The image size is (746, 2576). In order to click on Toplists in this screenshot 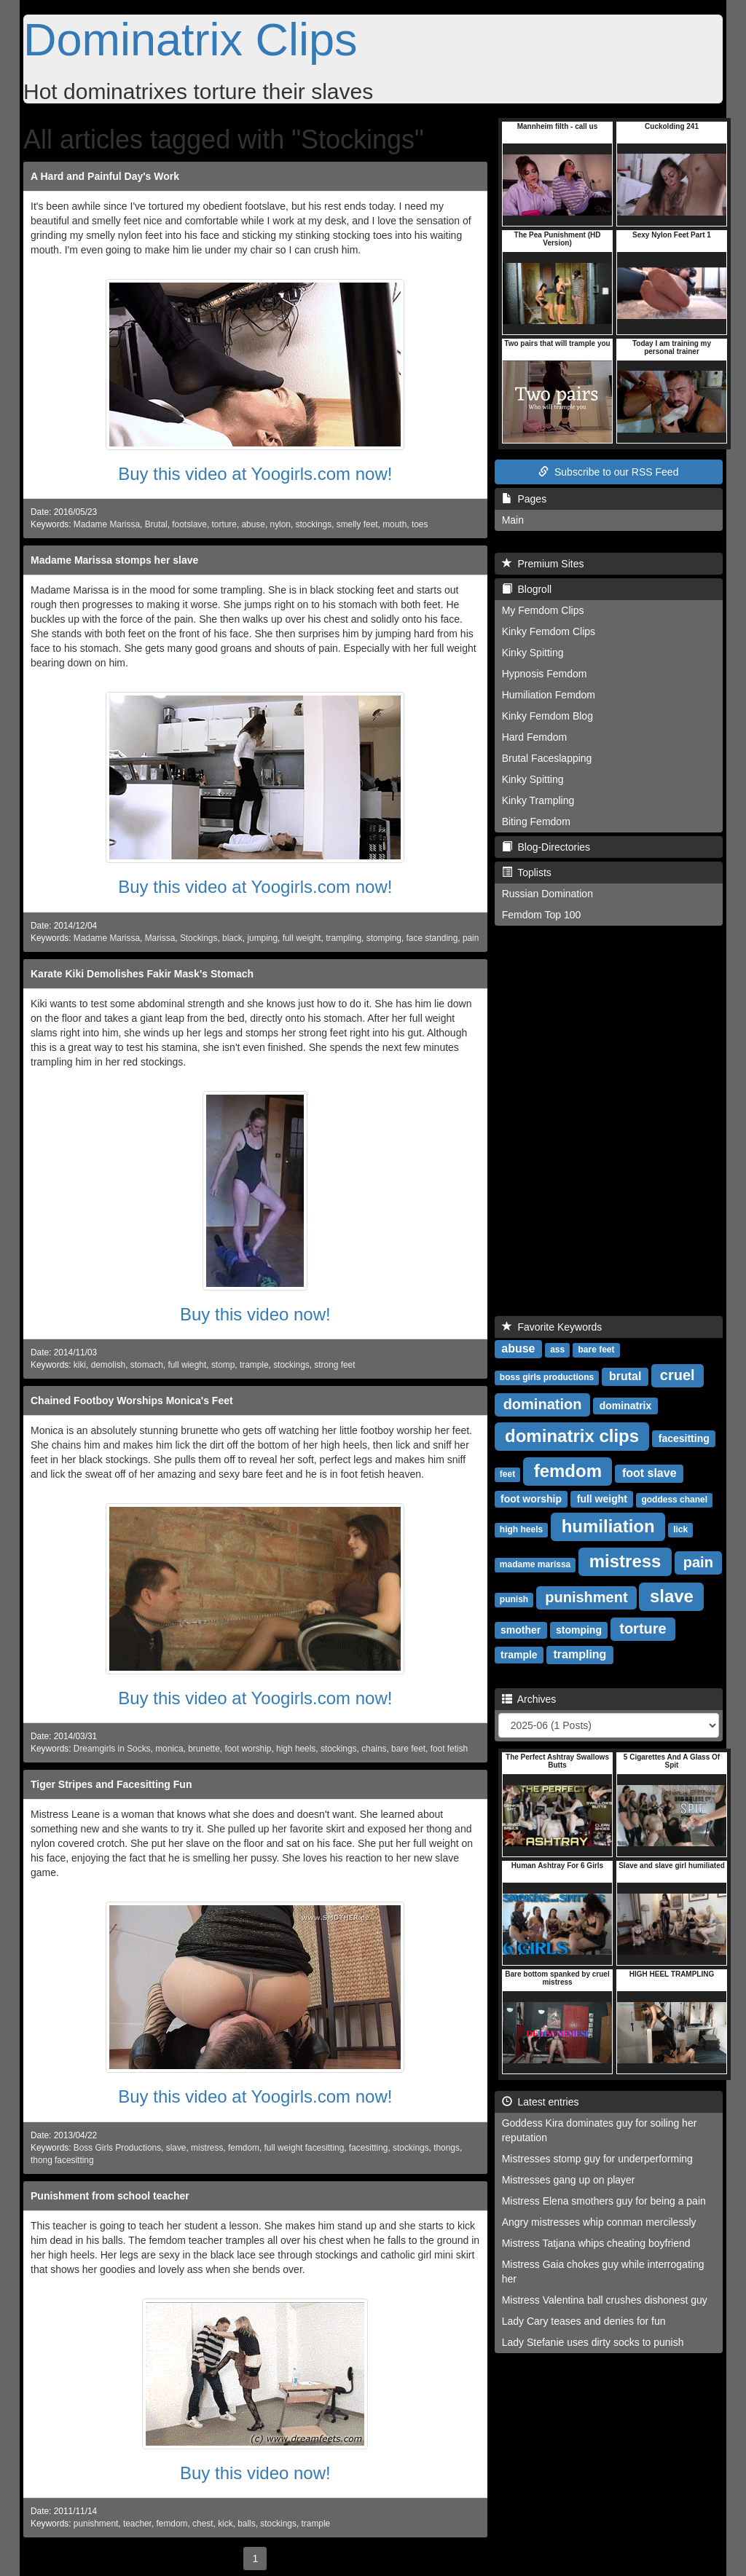, I will do `click(526, 872)`.